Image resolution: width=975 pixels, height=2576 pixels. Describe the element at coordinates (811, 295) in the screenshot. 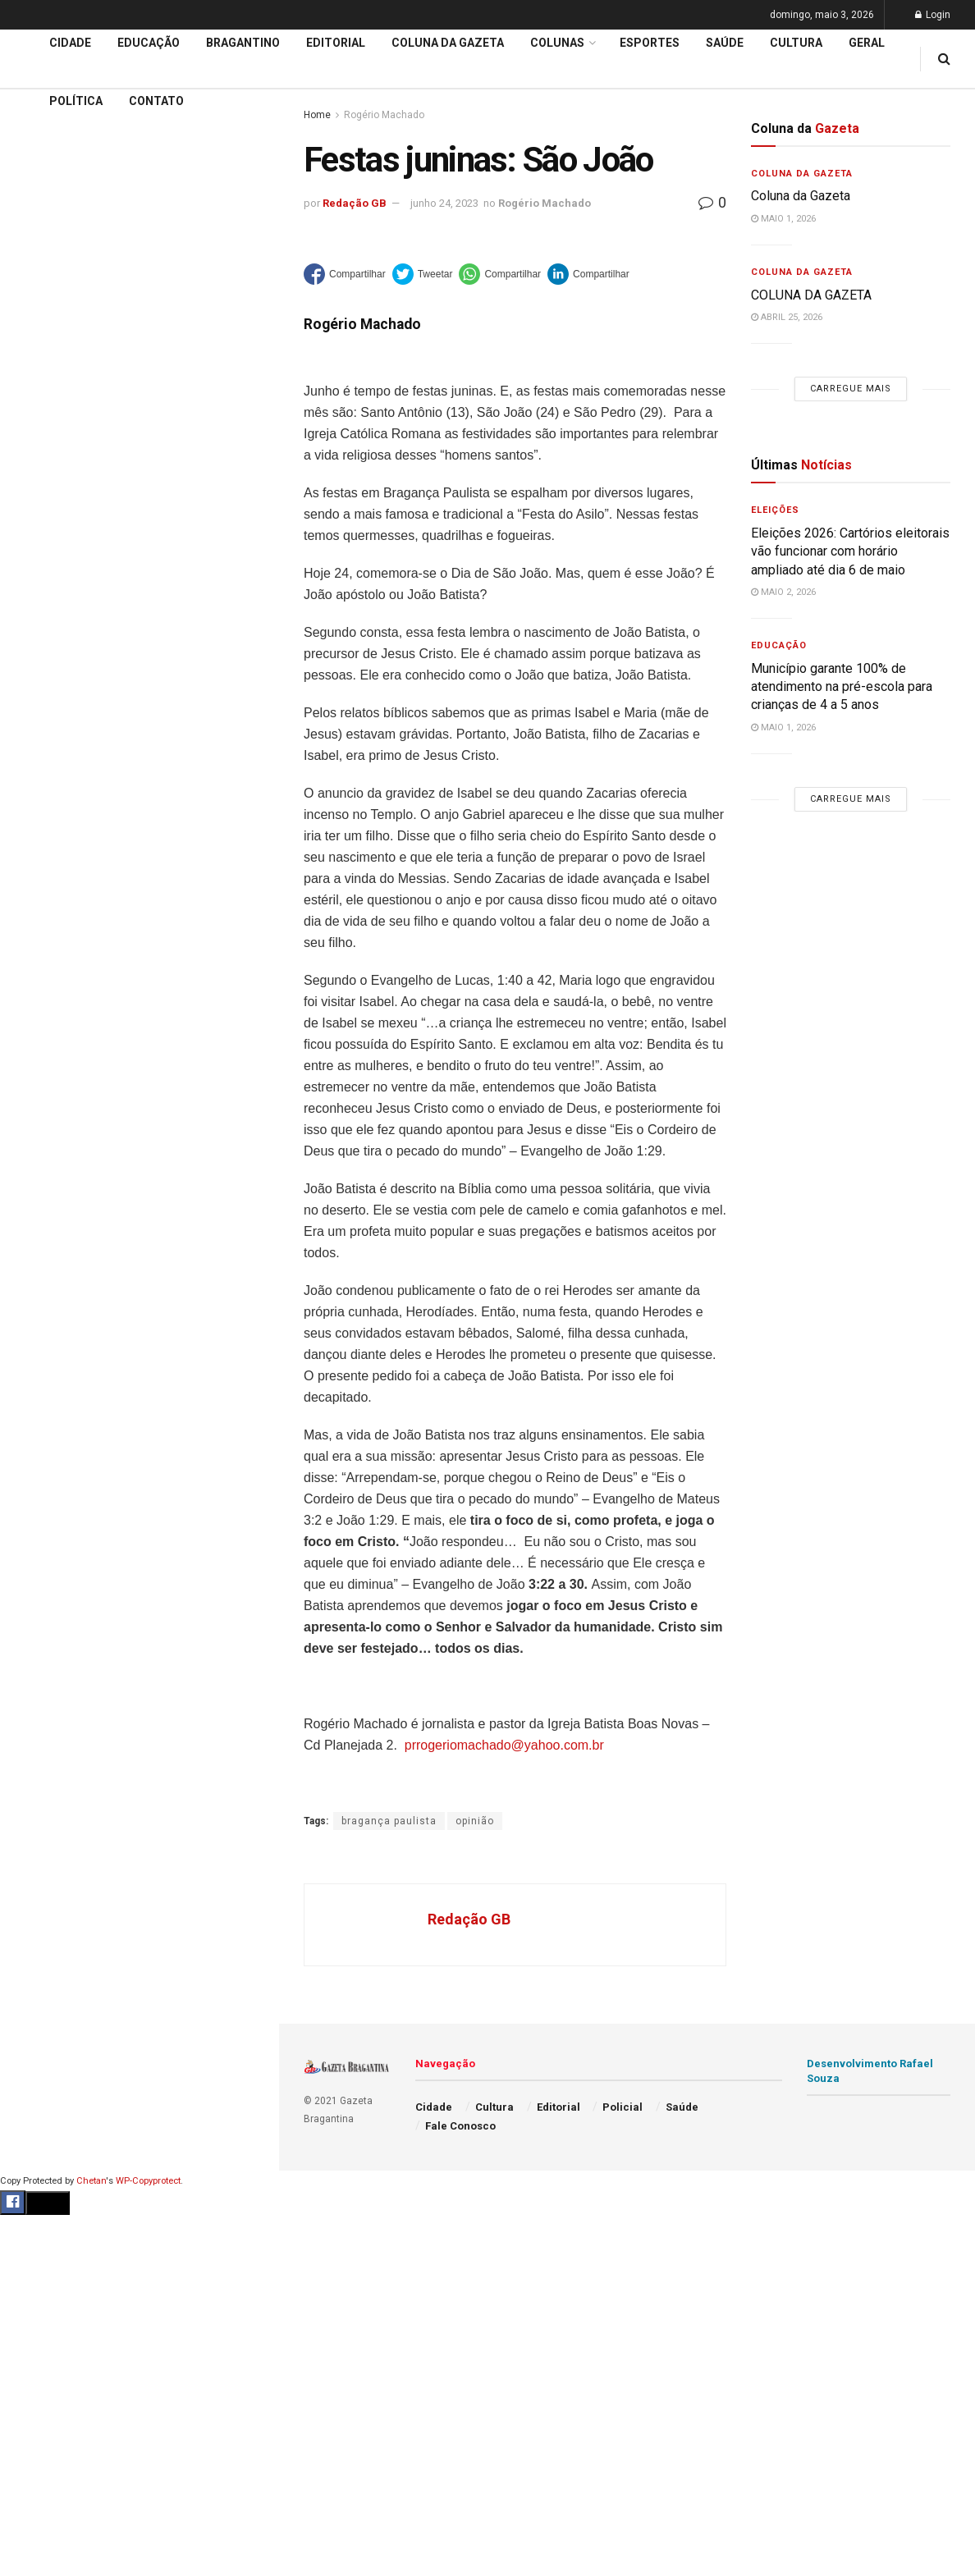

I see `COLUNA DA GAZETA` at that location.